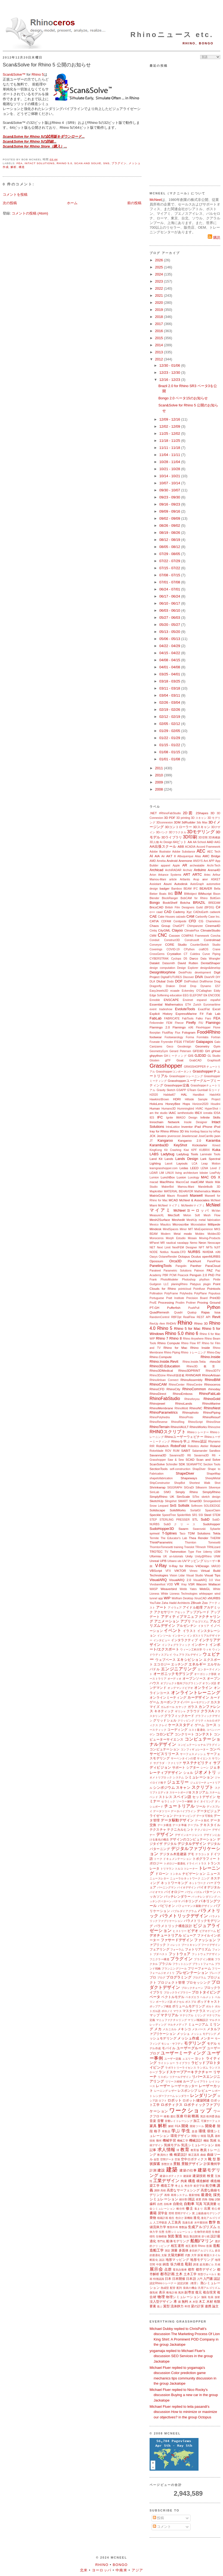 Image resolution: width=223 pixels, height=2576 pixels. What do you see at coordinates (181, 1524) in the screenshot?
I see `SubDクリース` at bounding box center [181, 1524].